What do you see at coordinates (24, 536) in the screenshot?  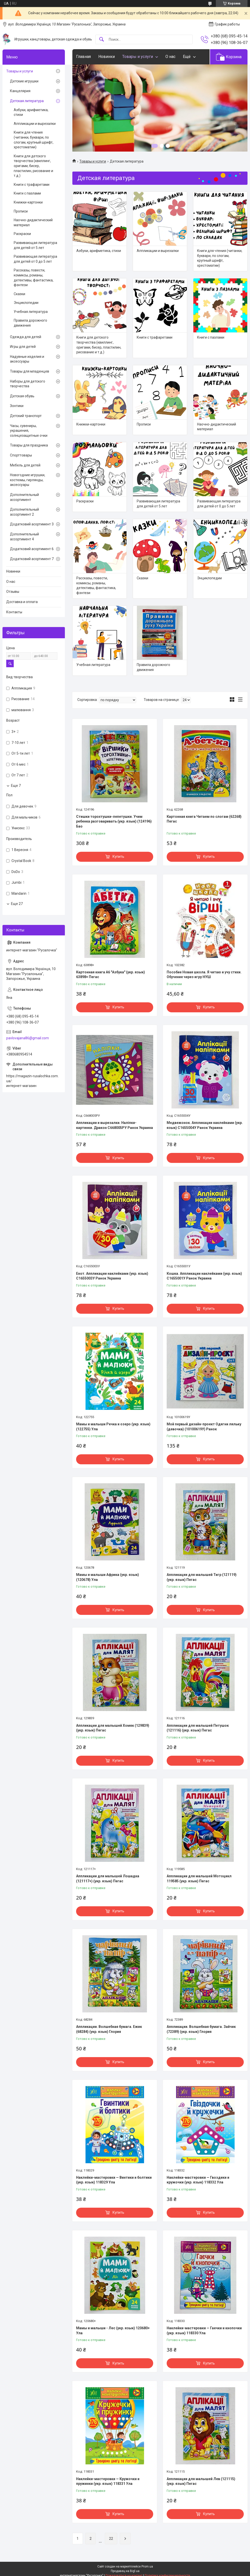 I see `Дополнительный ассортимент 4` at bounding box center [24, 536].